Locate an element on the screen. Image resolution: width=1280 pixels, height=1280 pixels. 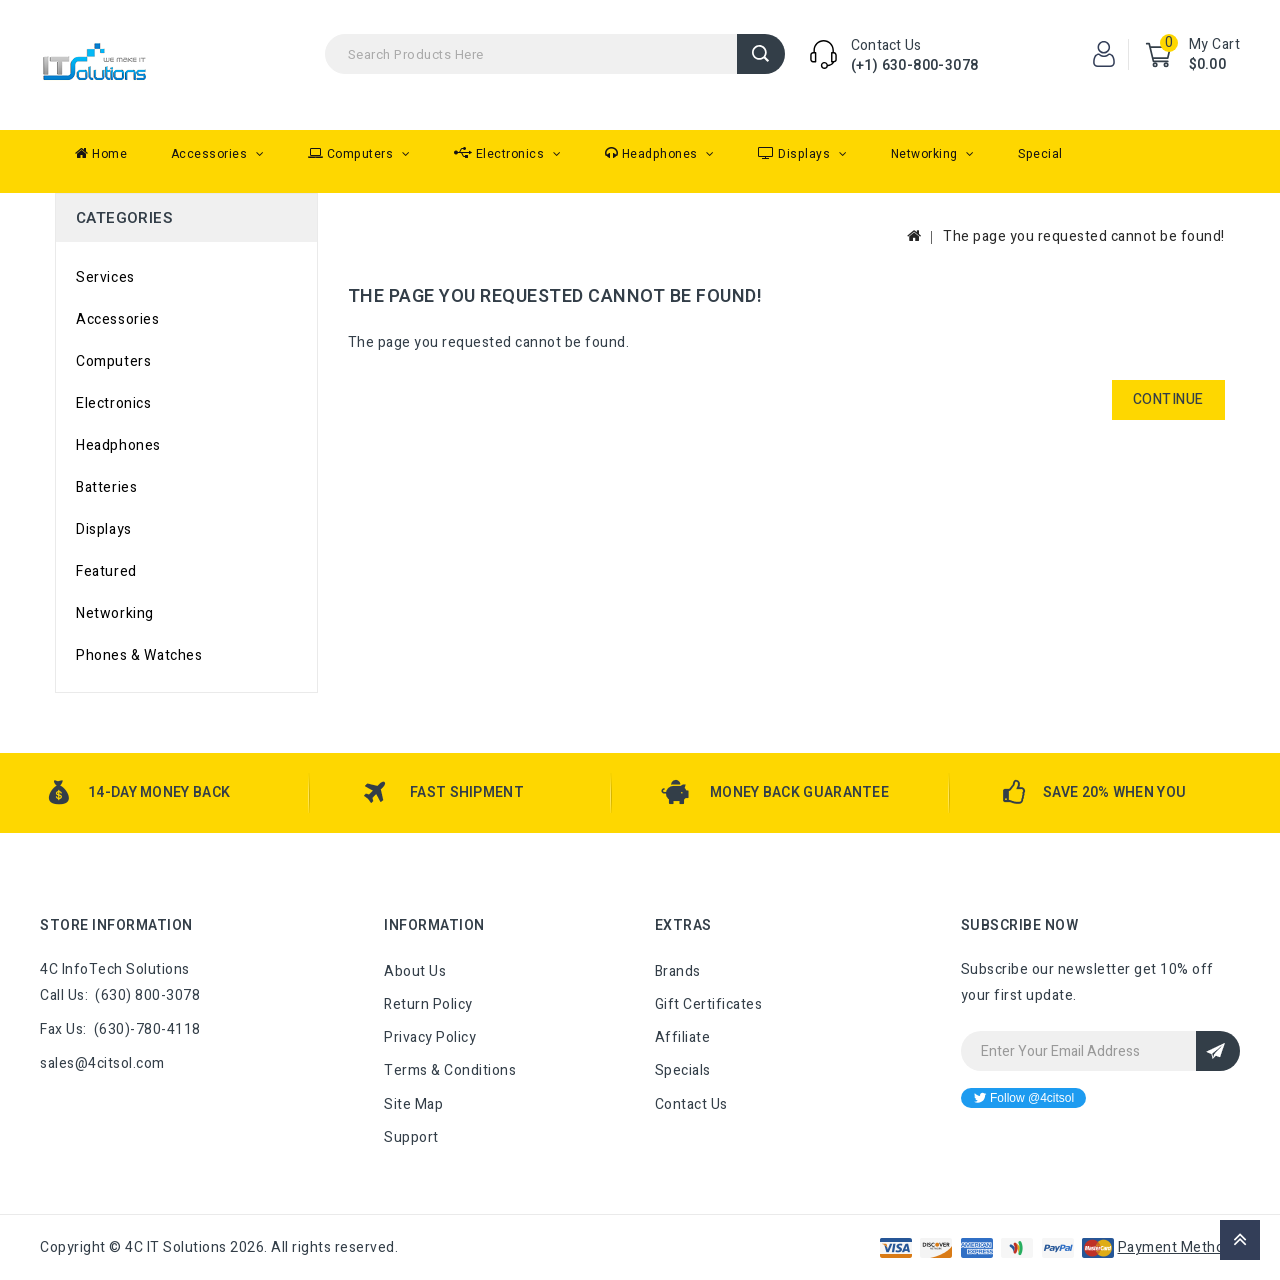
Phones & Watches is located at coordinates (139, 655).